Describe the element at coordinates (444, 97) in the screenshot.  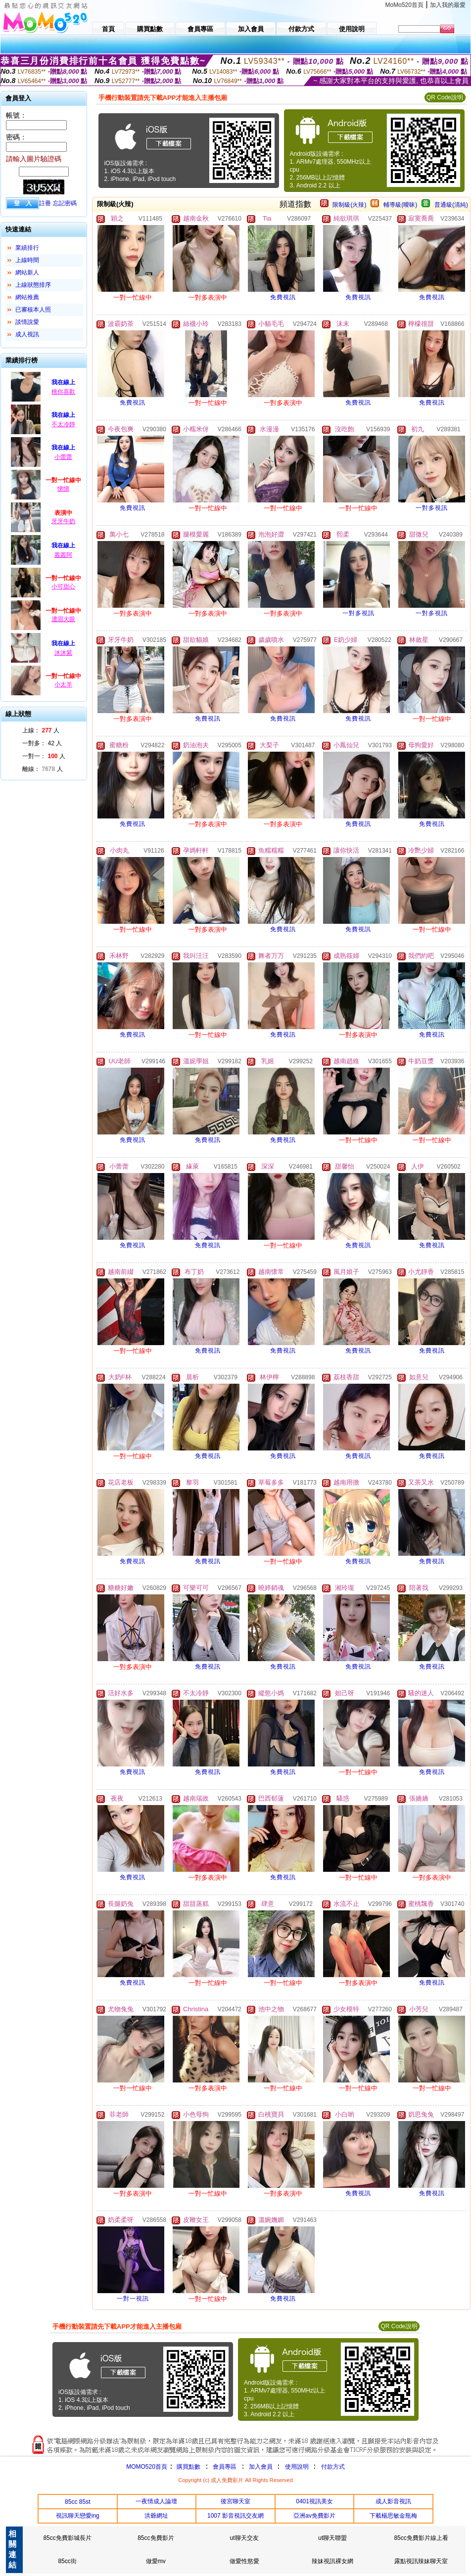
I see `QR Code說明` at that location.